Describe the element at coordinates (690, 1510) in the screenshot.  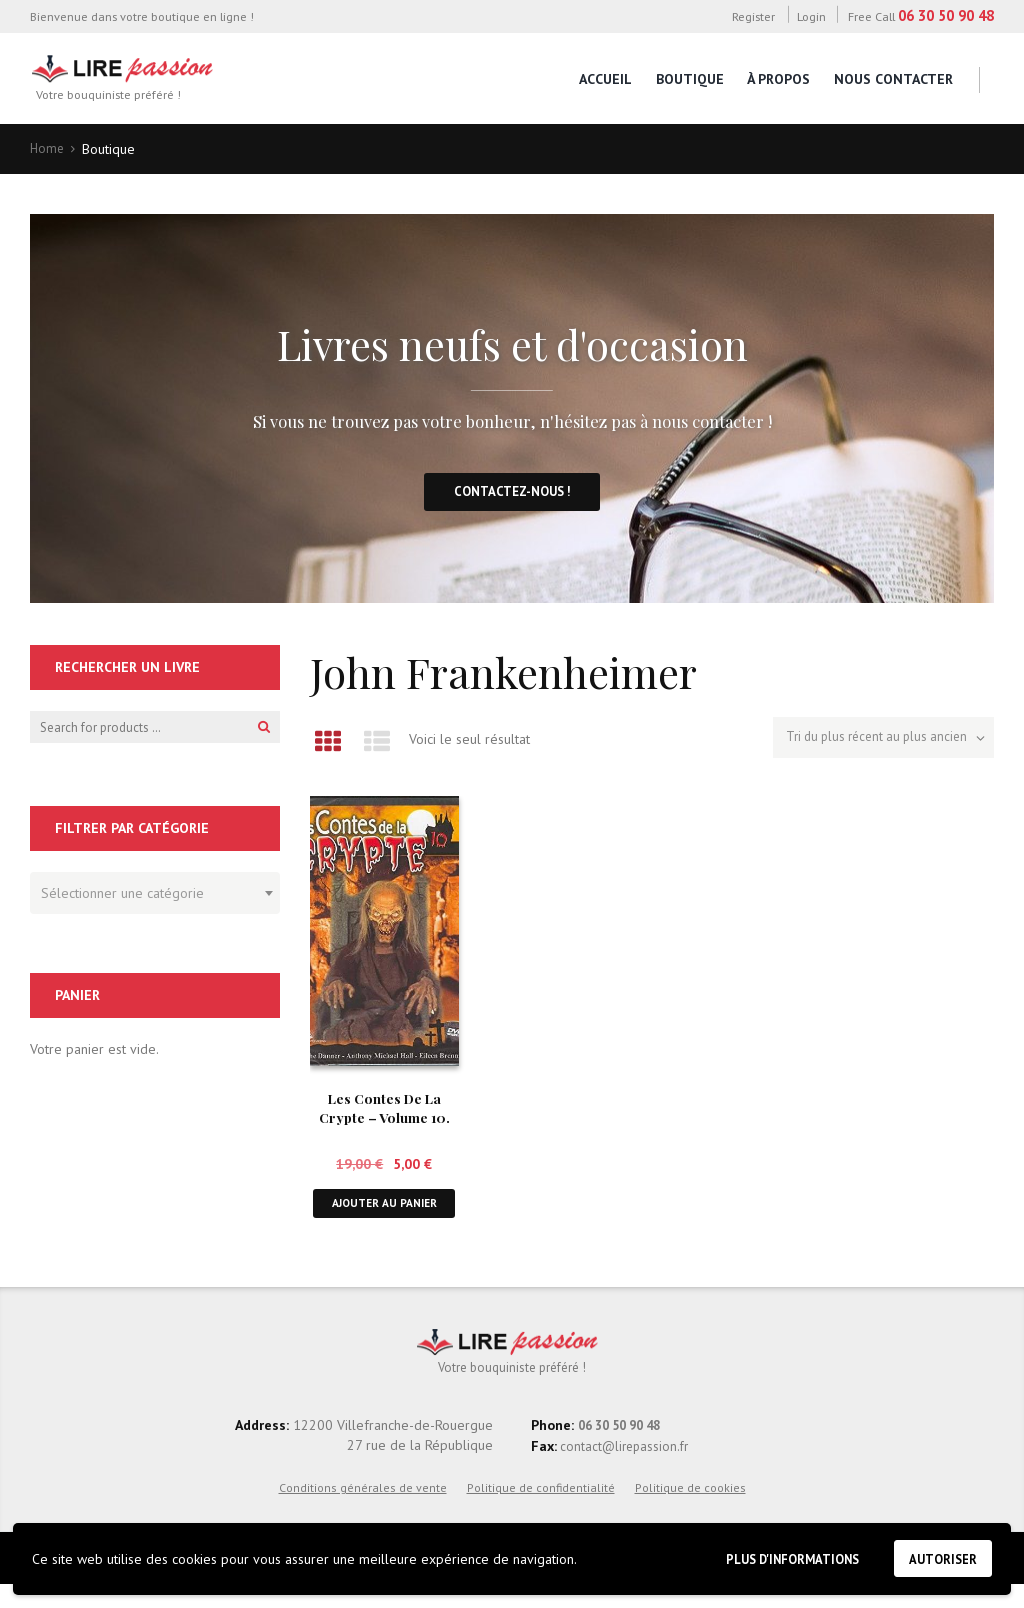
I see `Politique de cookies` at that location.